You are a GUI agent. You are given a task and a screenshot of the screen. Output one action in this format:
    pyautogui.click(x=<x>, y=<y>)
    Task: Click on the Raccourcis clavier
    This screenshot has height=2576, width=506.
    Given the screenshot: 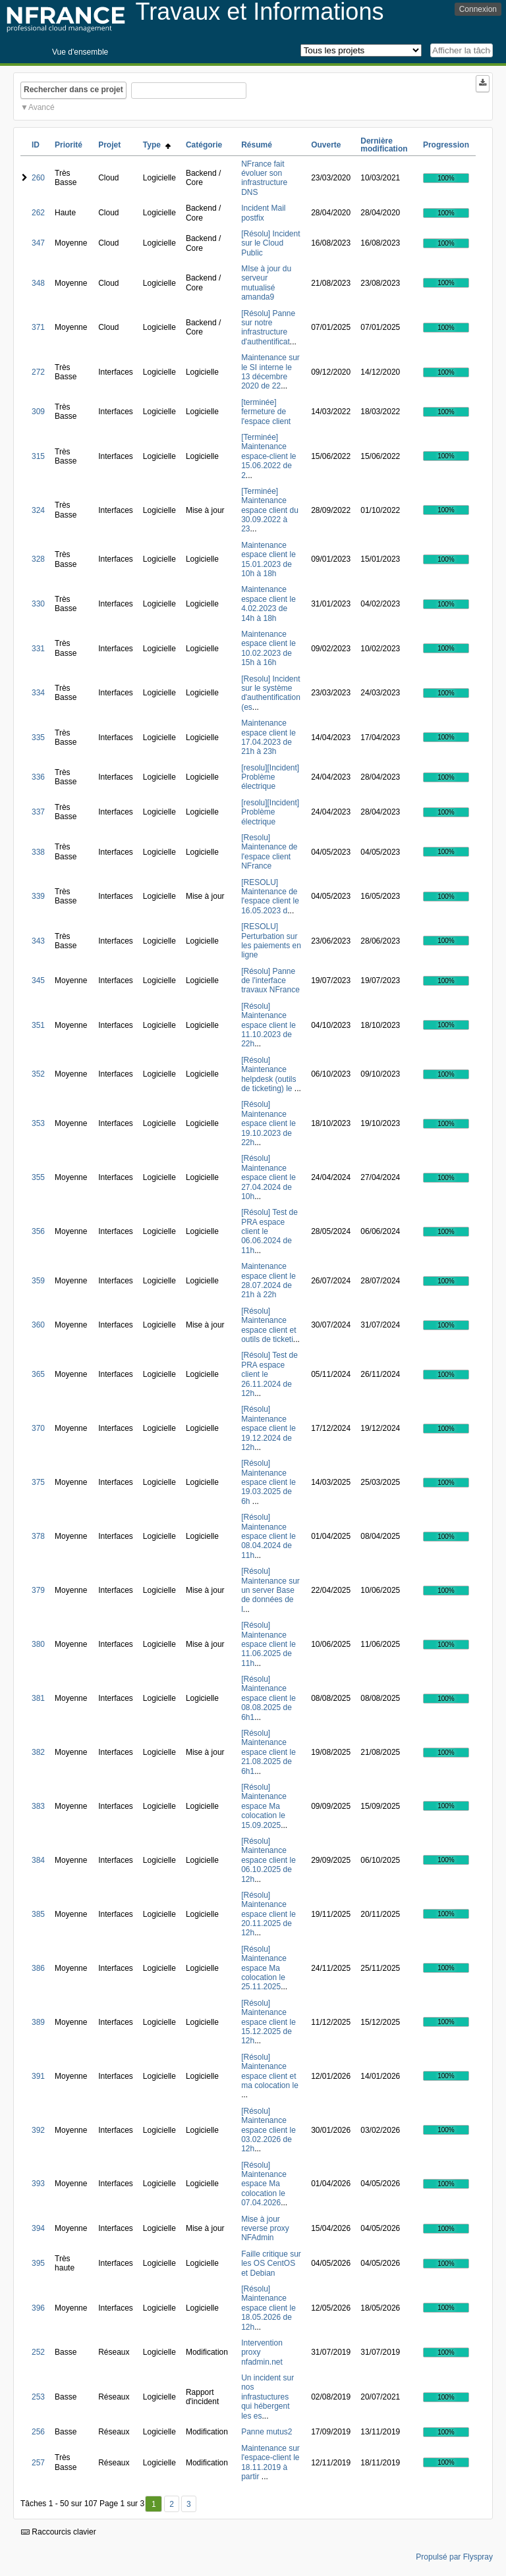 What is the action you would take?
    pyautogui.click(x=58, y=2531)
    